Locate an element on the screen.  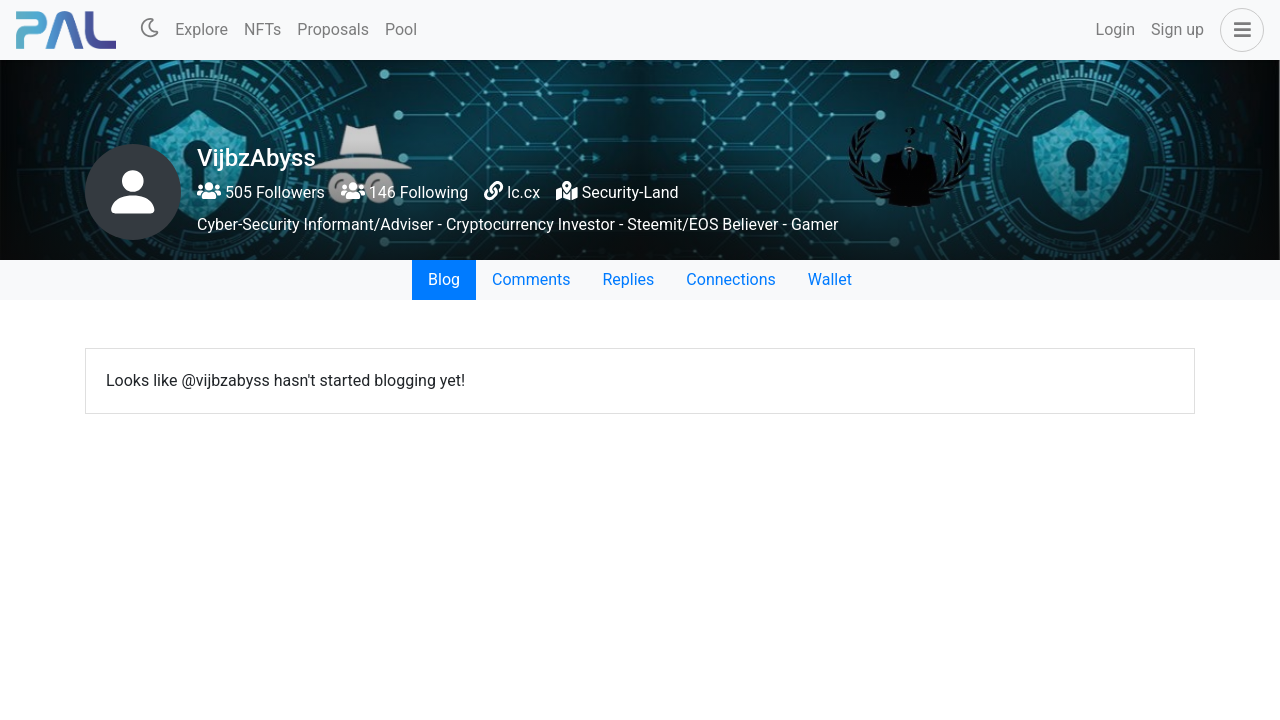
Proposals is located at coordinates (333, 29).